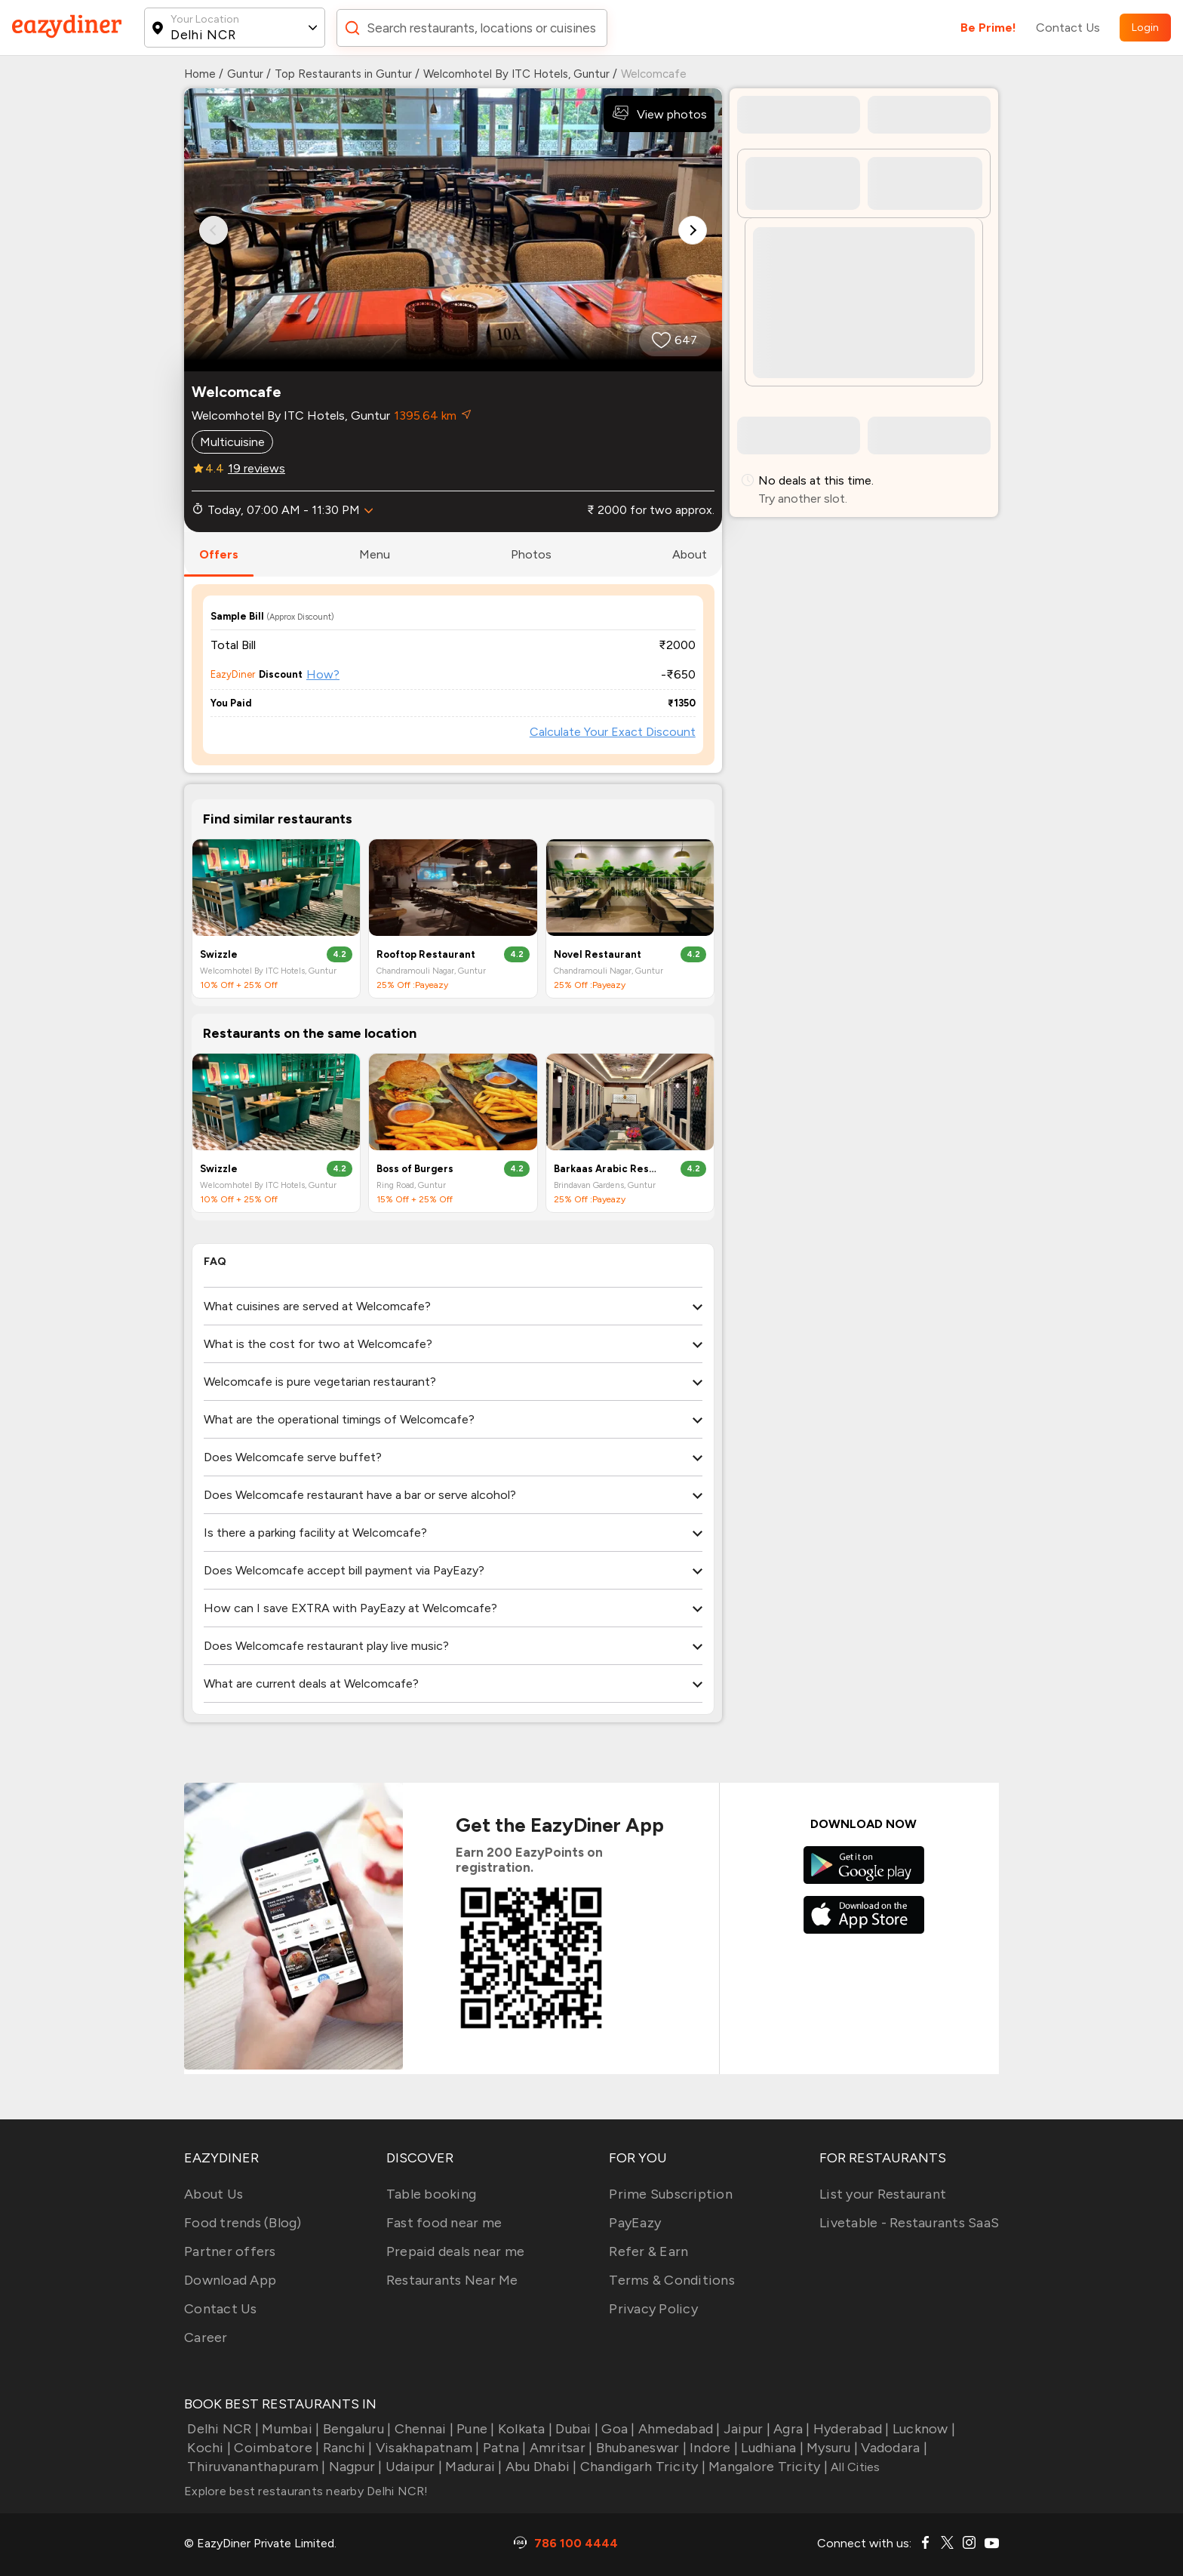 The image size is (1183, 2576). I want to click on About Us, so click(213, 2194).